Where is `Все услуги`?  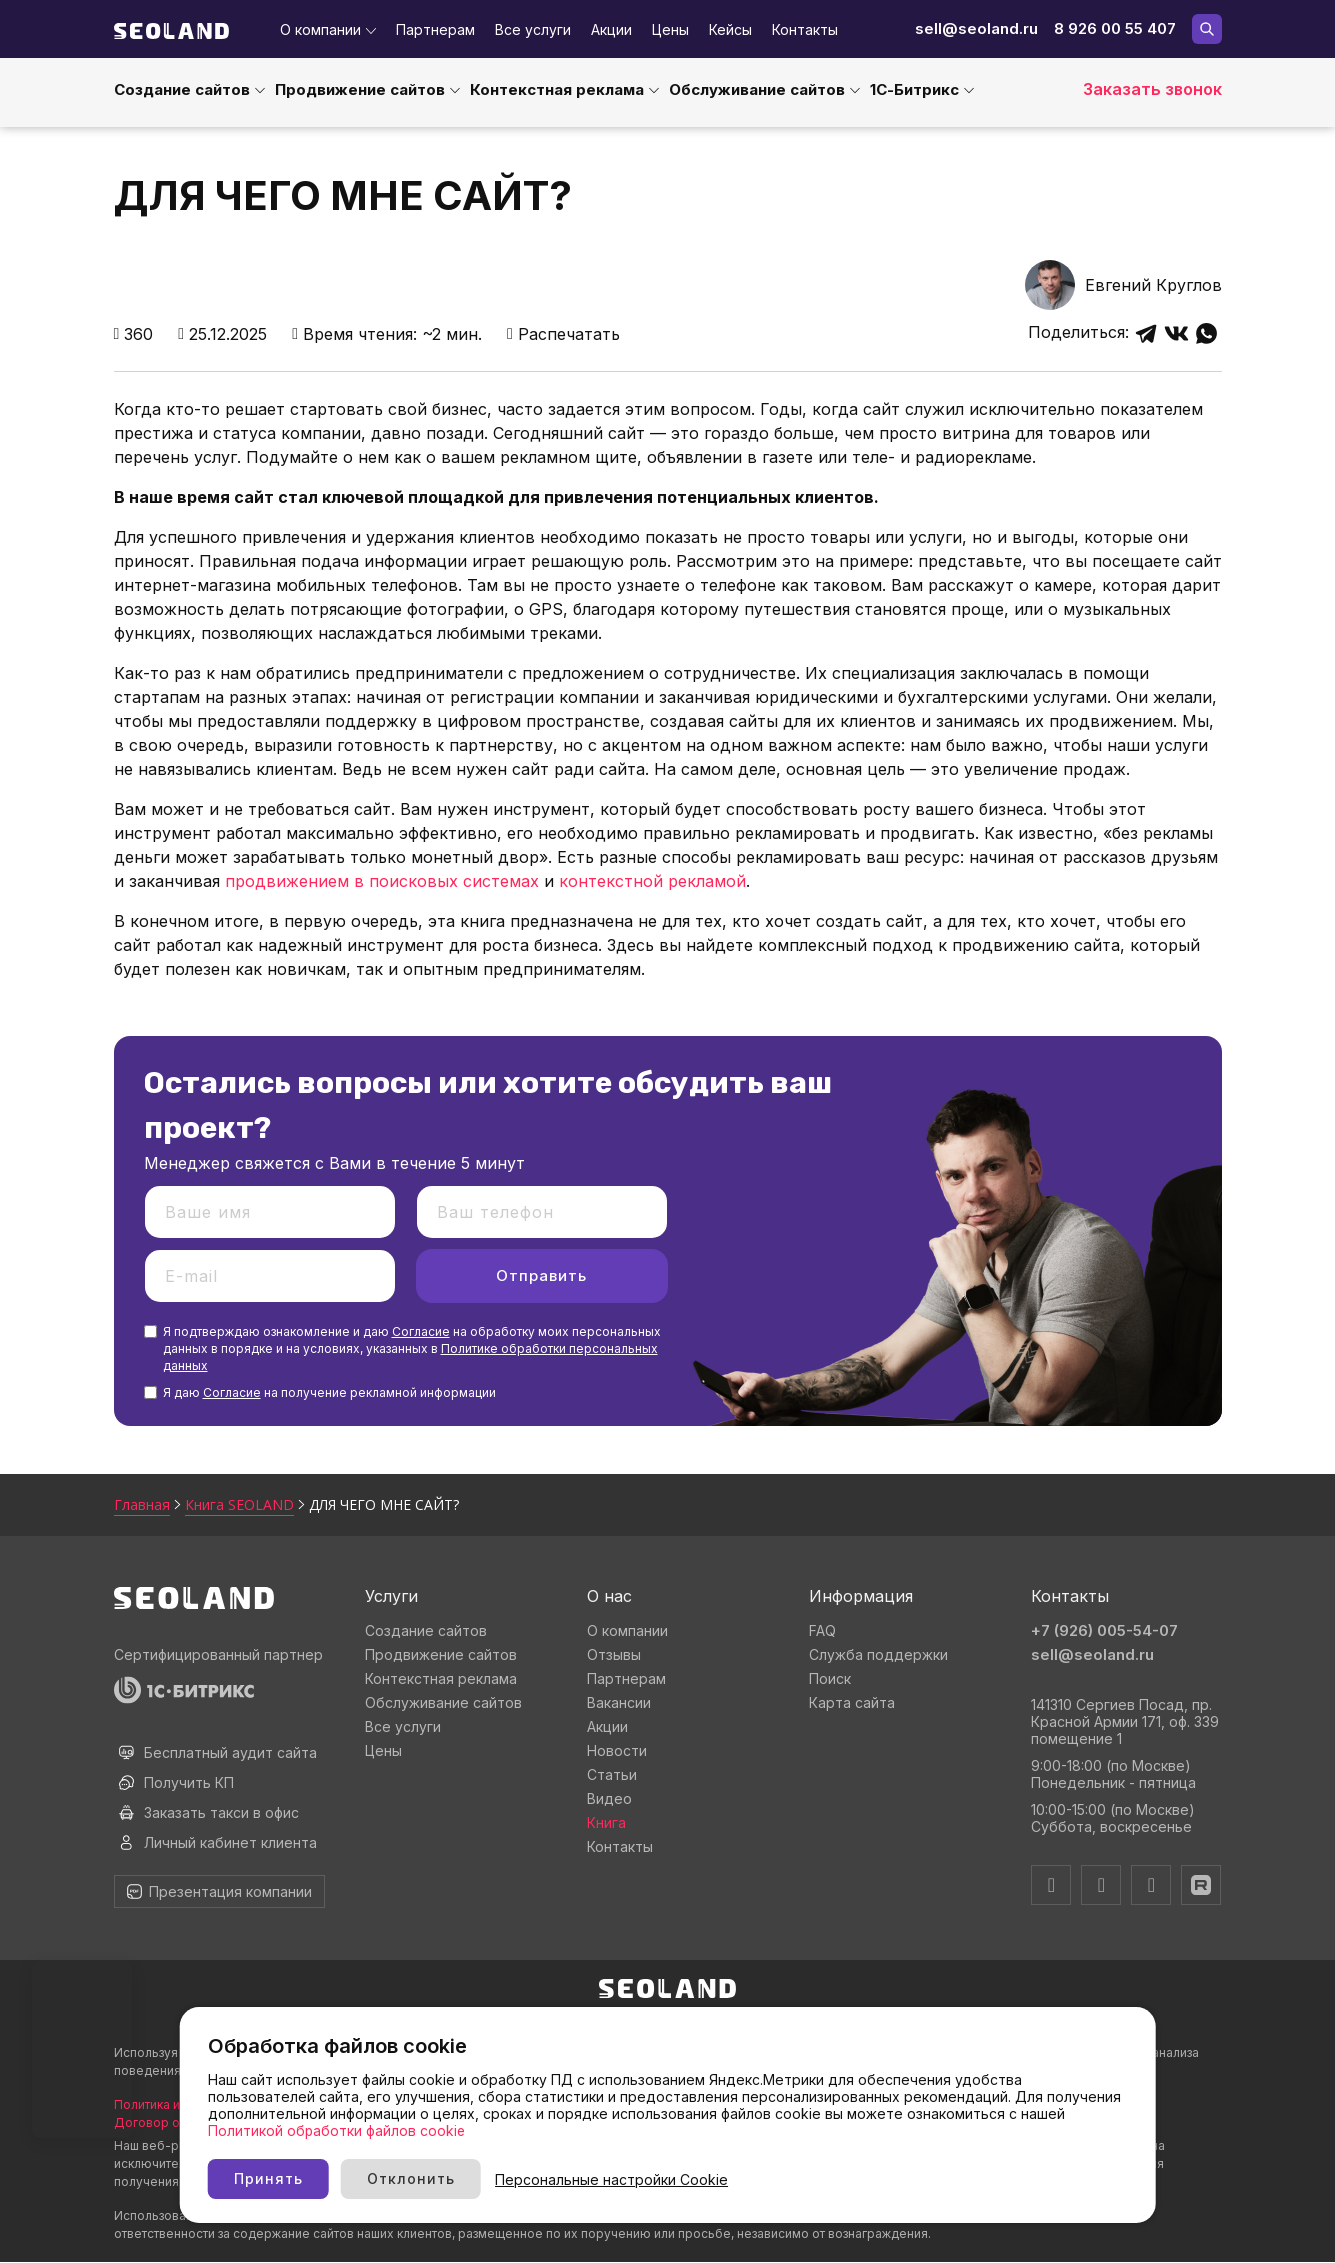 Все услуги is located at coordinates (533, 29).